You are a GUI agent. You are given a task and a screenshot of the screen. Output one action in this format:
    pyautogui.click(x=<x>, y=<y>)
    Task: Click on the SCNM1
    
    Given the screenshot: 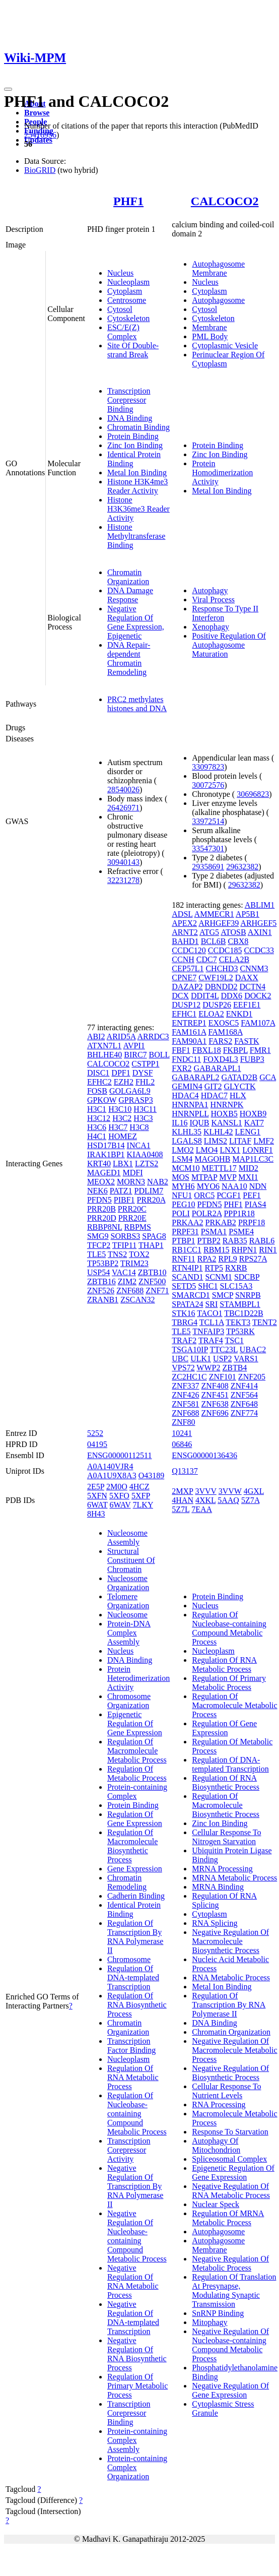 What is the action you would take?
    pyautogui.click(x=218, y=1277)
    